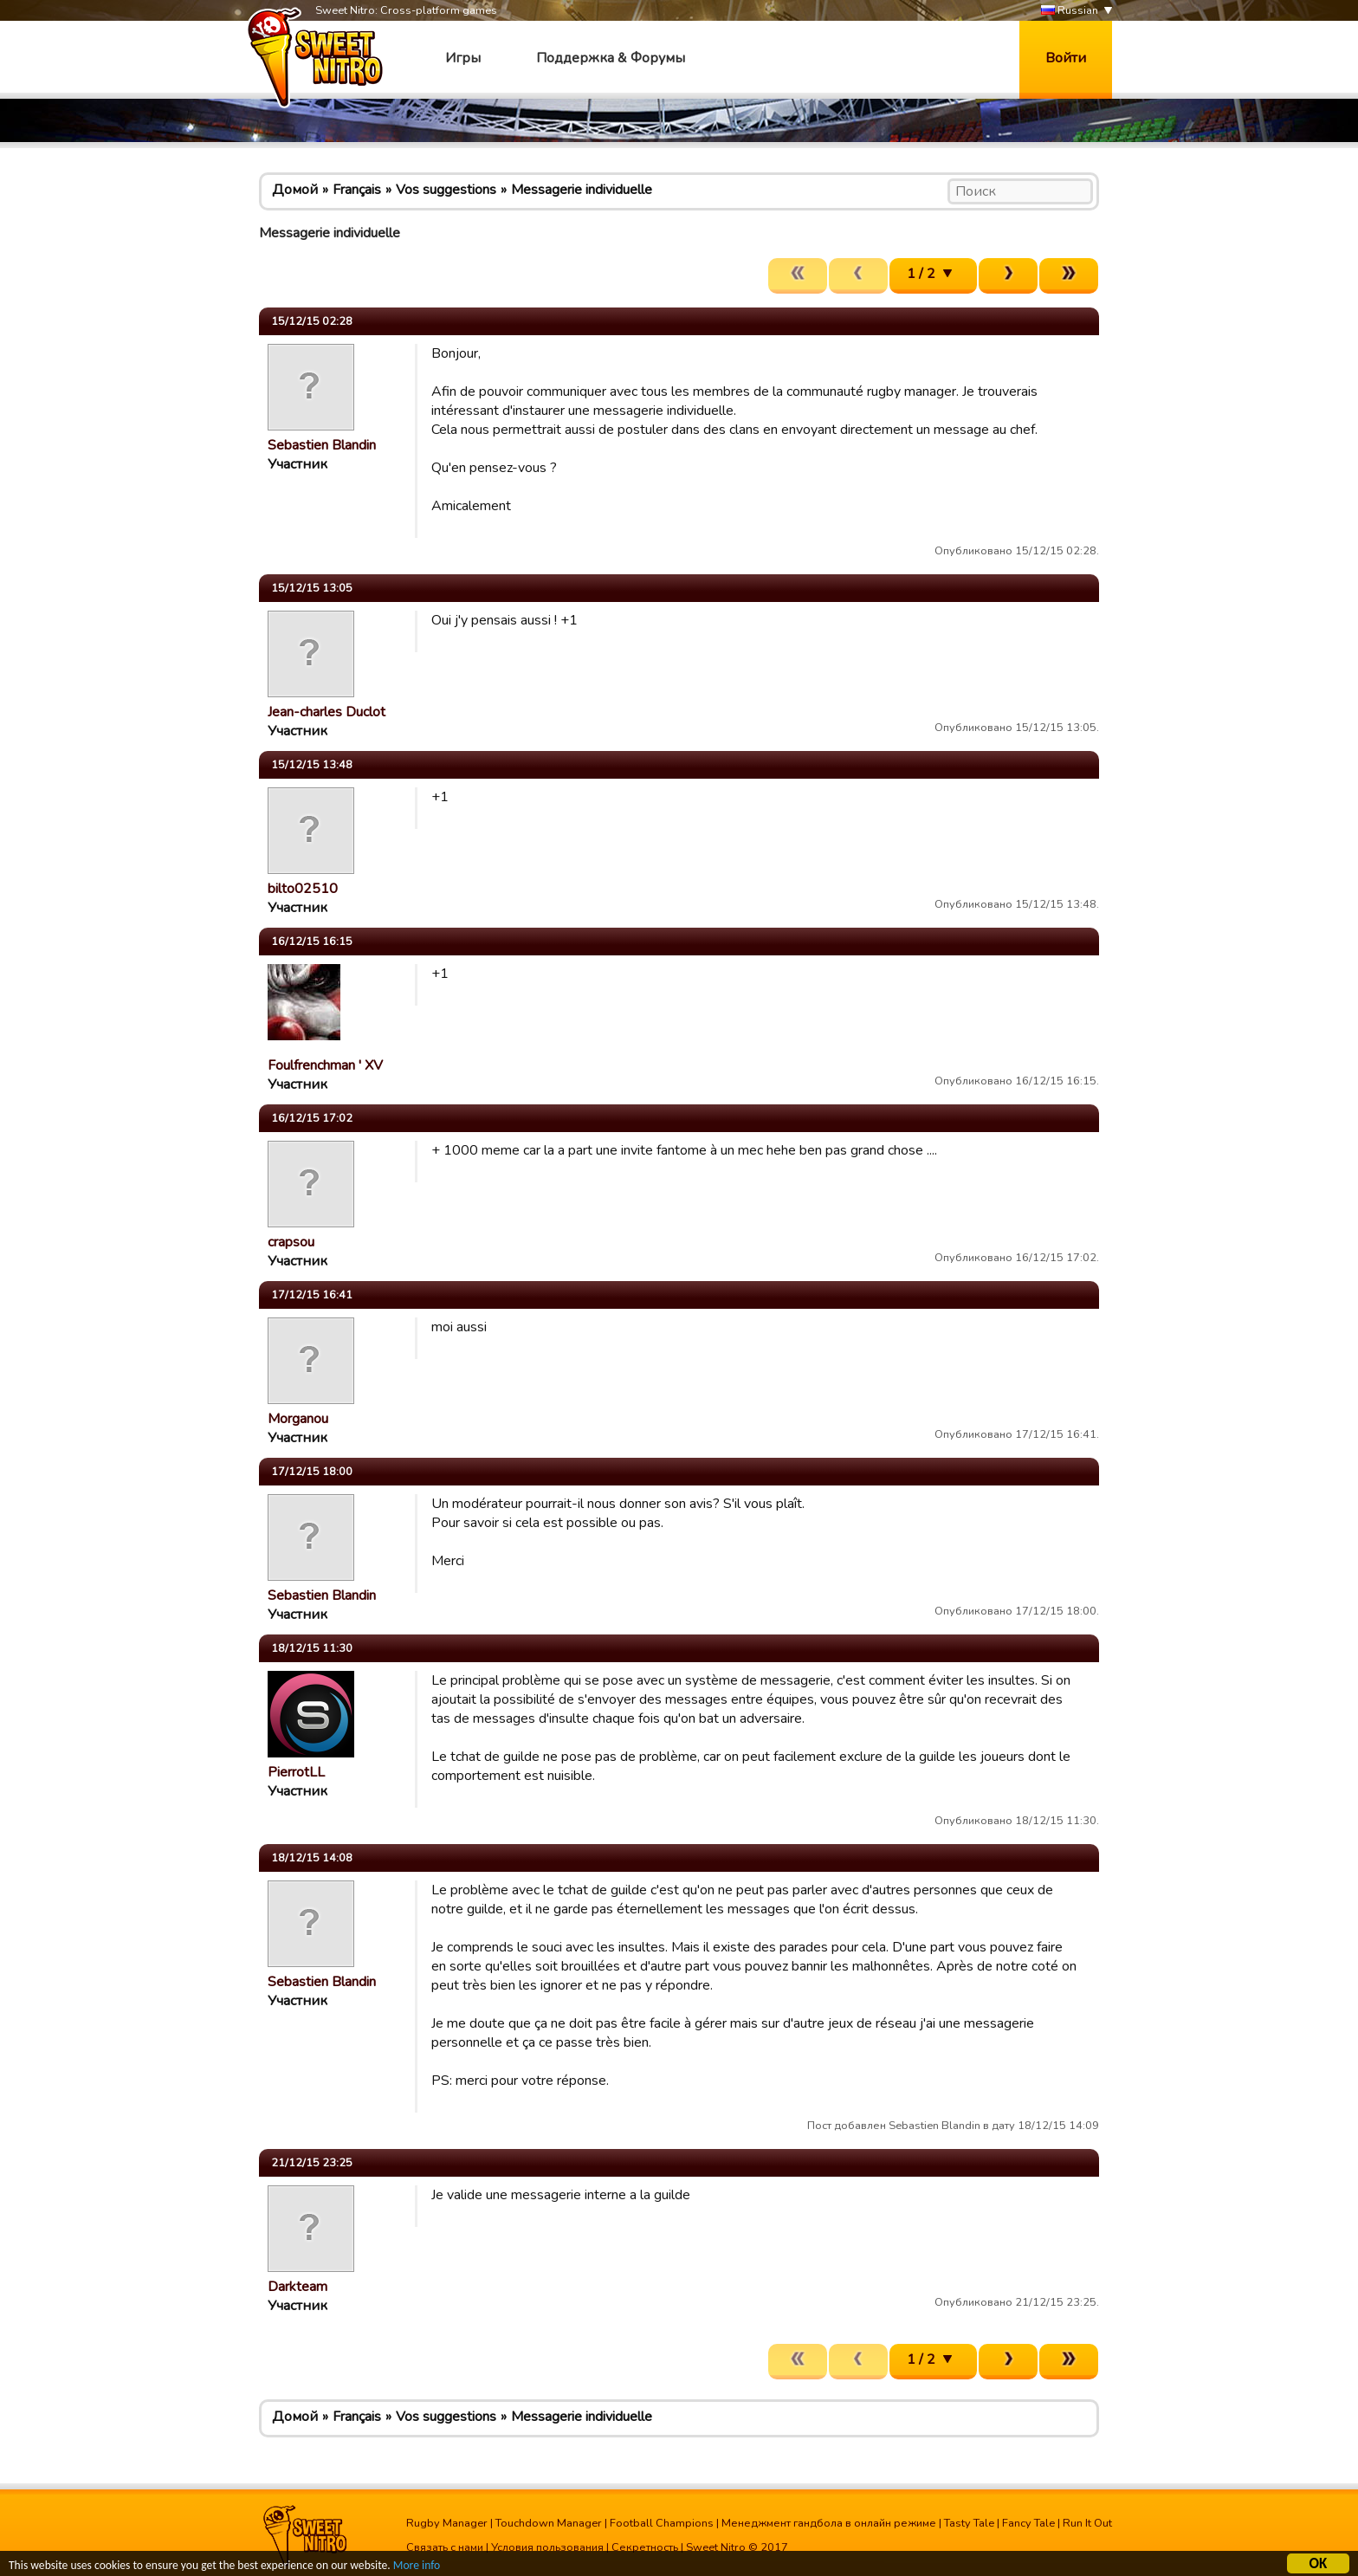  Describe the element at coordinates (644, 2547) in the screenshot. I see `Секретность` at that location.